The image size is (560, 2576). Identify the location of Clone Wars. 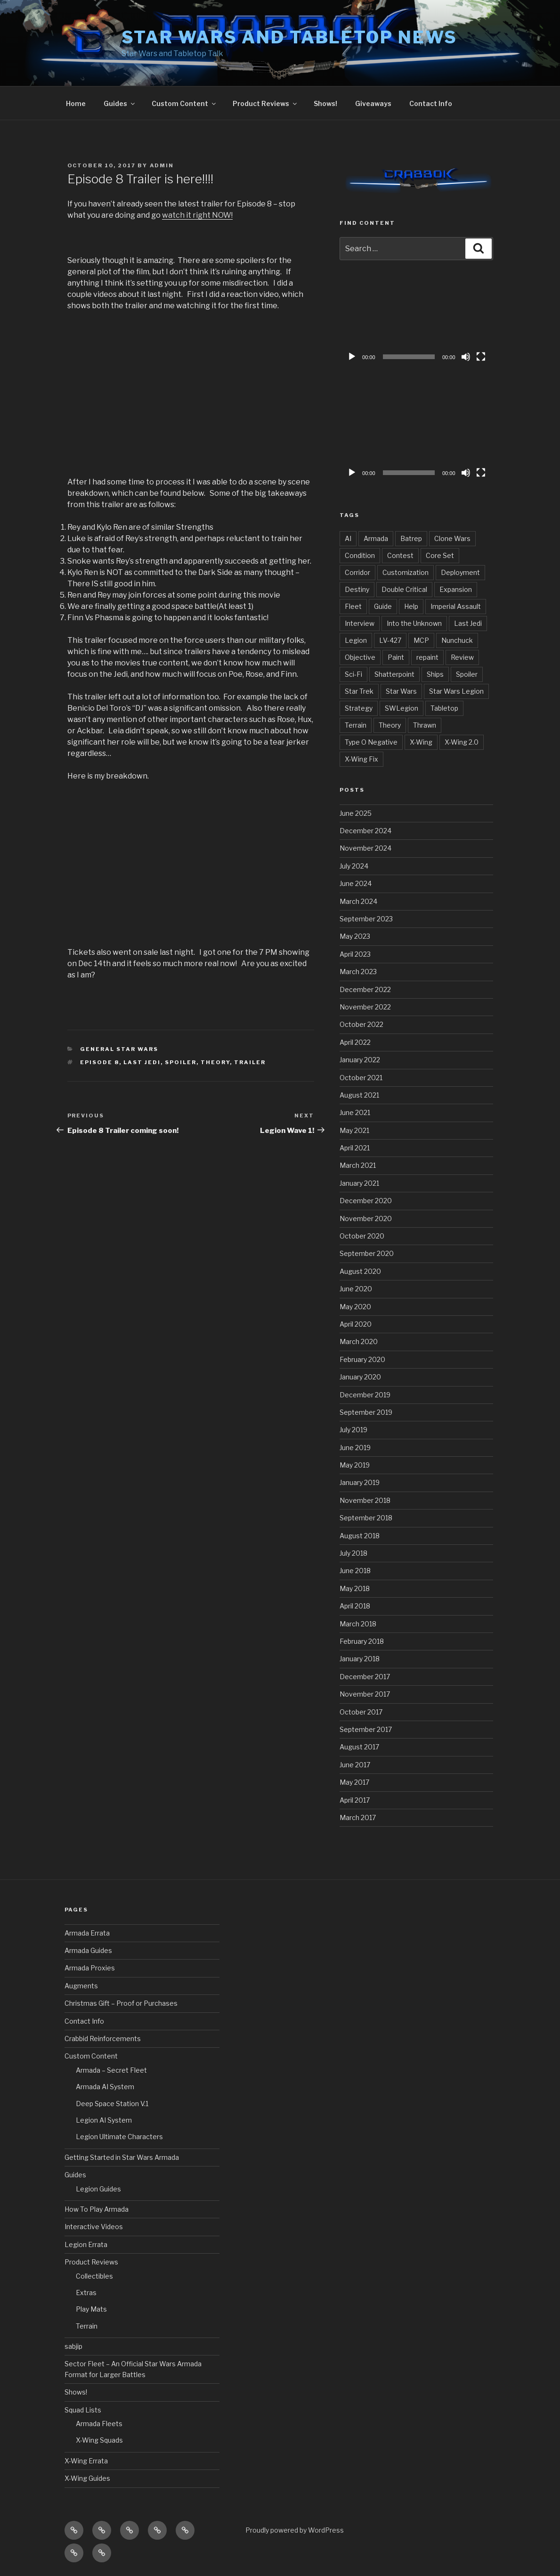
(452, 538).